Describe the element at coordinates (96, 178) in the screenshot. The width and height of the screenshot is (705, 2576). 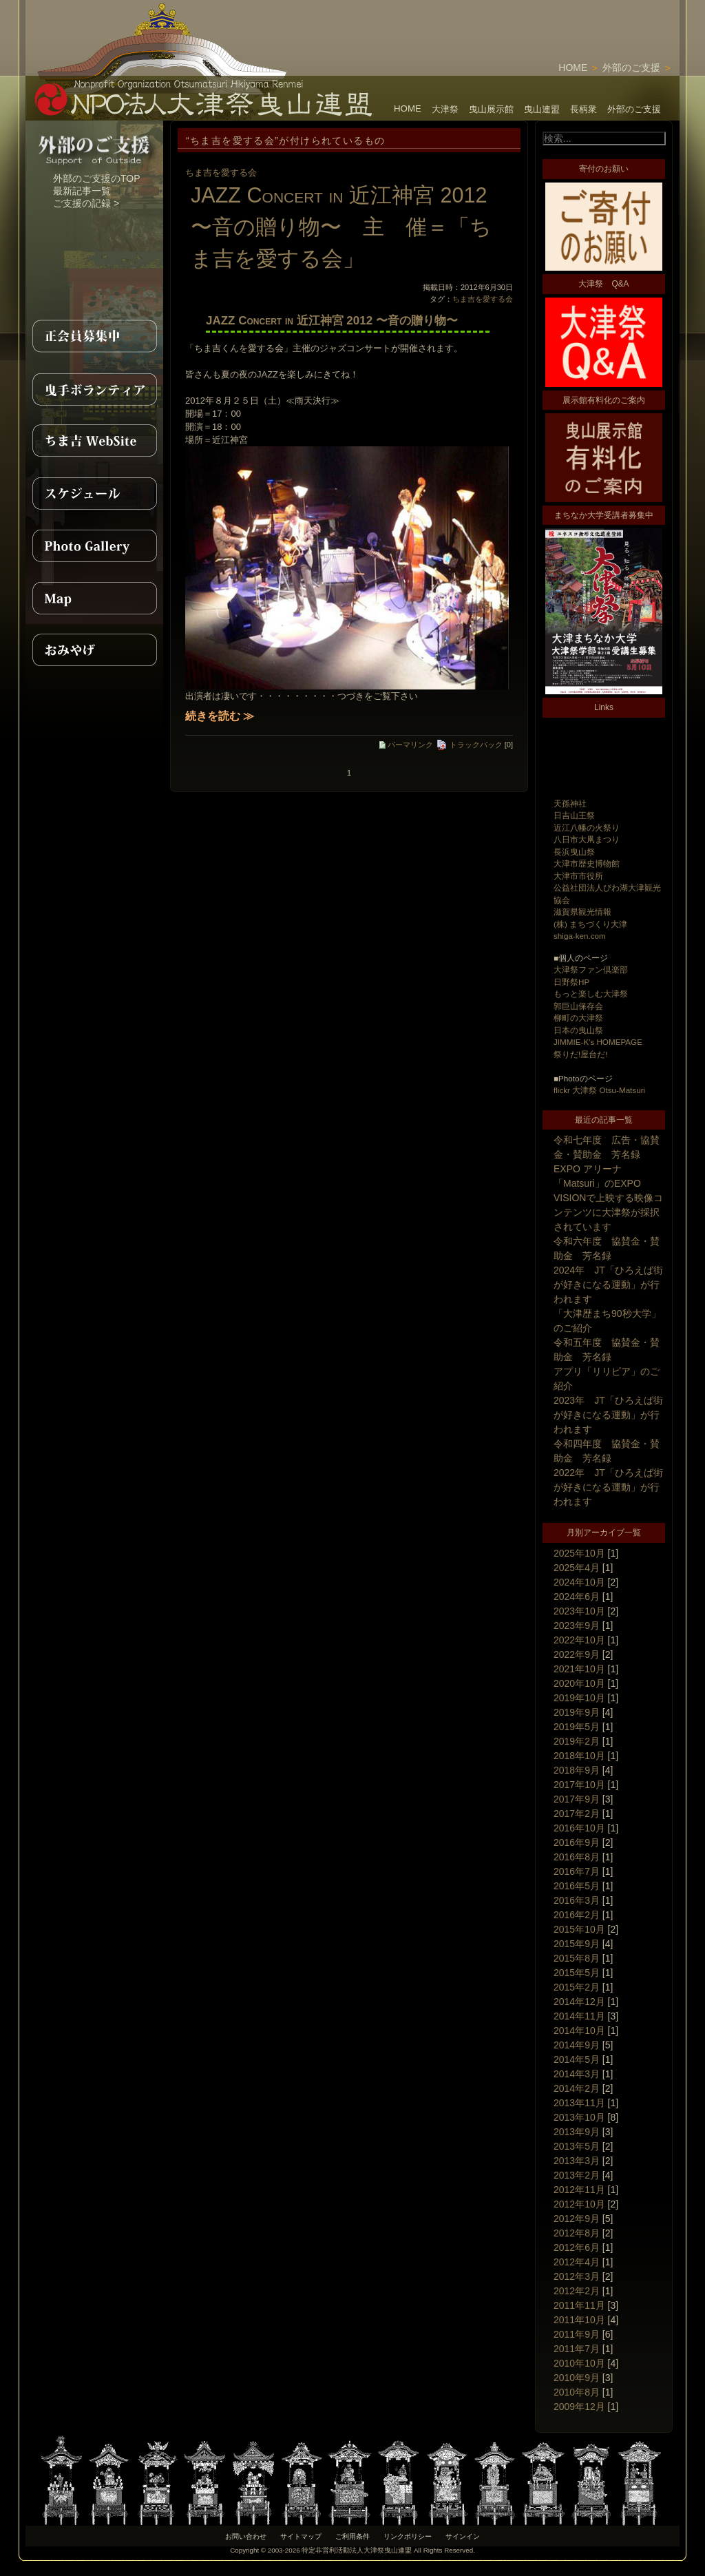
I see `外部のご支援のTOP` at that location.